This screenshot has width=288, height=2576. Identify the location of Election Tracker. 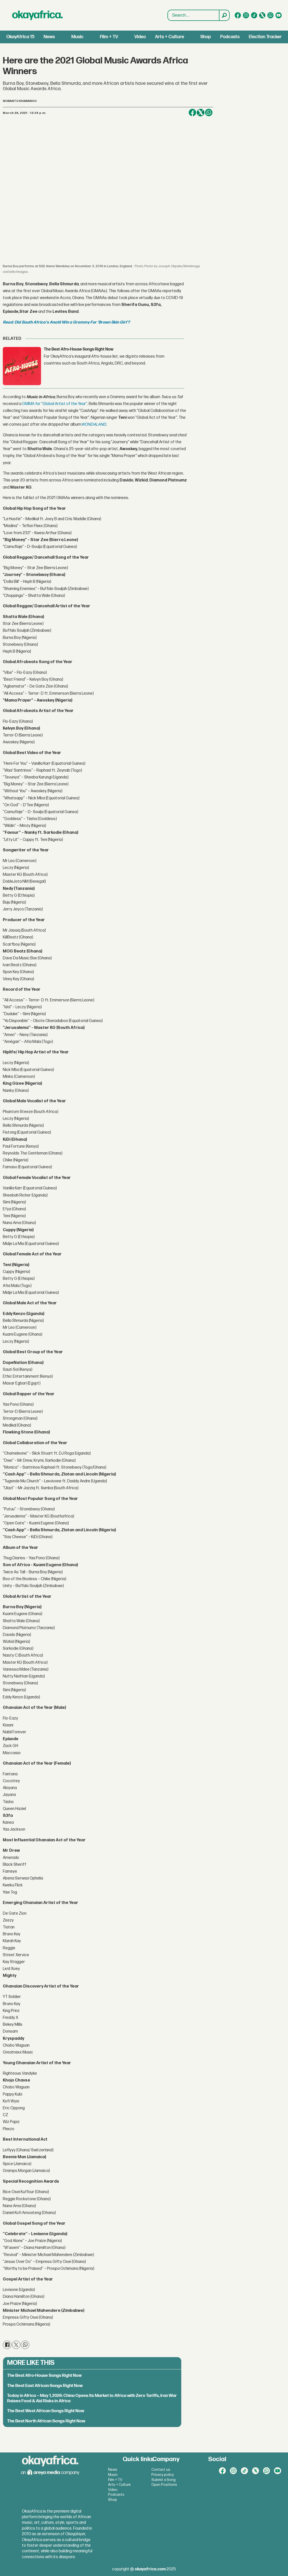
(265, 36).